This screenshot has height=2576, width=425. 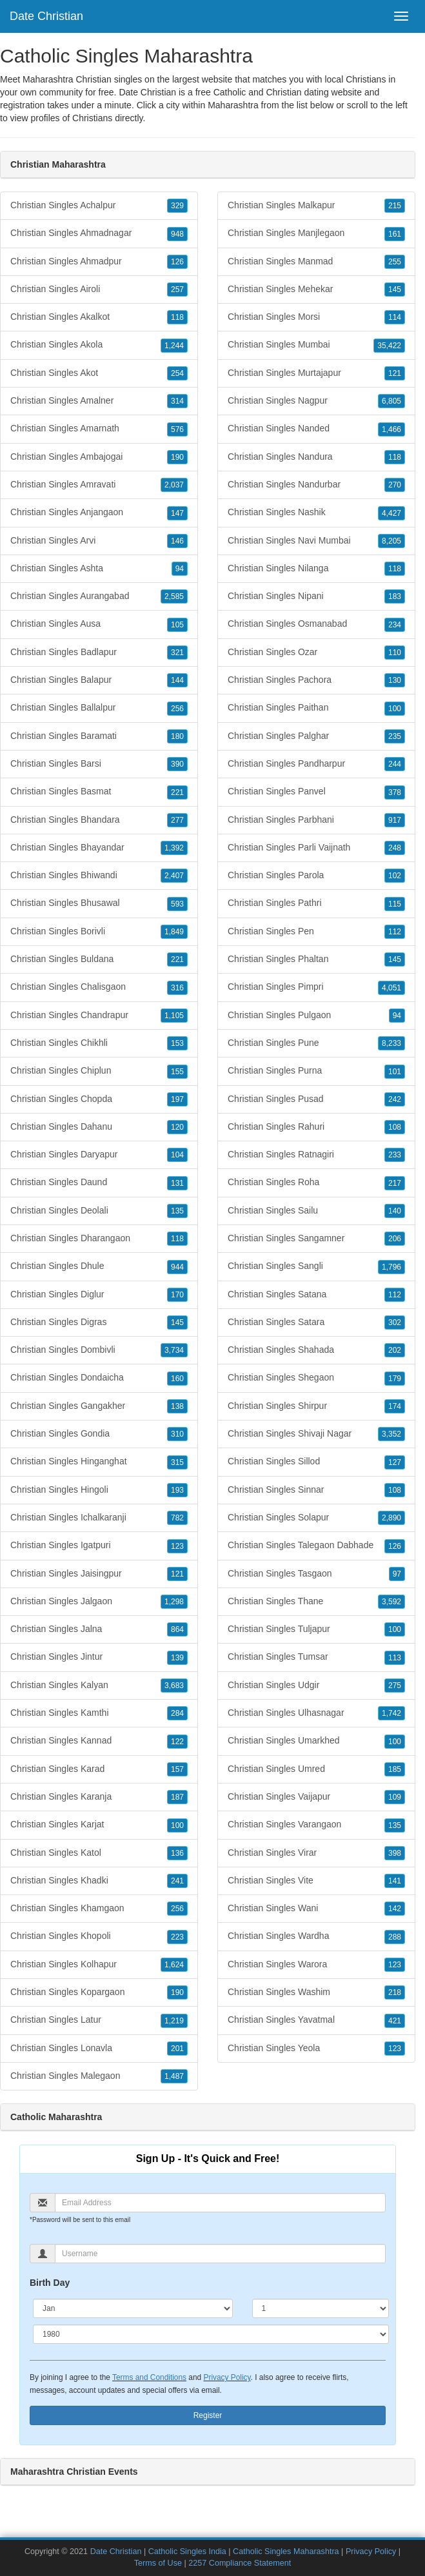 I want to click on [Year], so click(x=211, y=2334).